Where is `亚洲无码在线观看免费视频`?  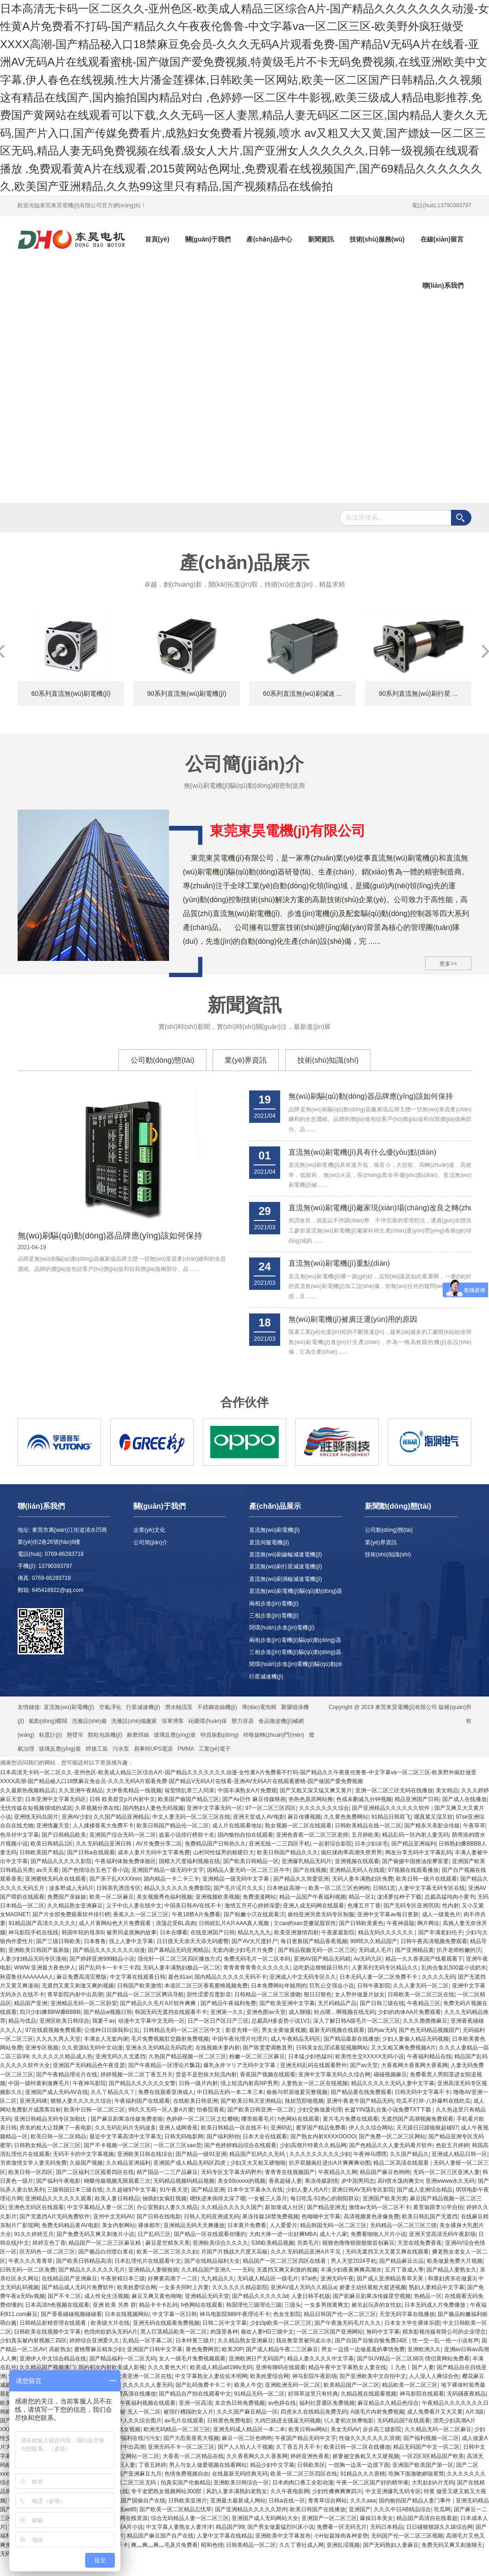 亚洲无码在线观看免费视频 is located at coordinates (166, 2323).